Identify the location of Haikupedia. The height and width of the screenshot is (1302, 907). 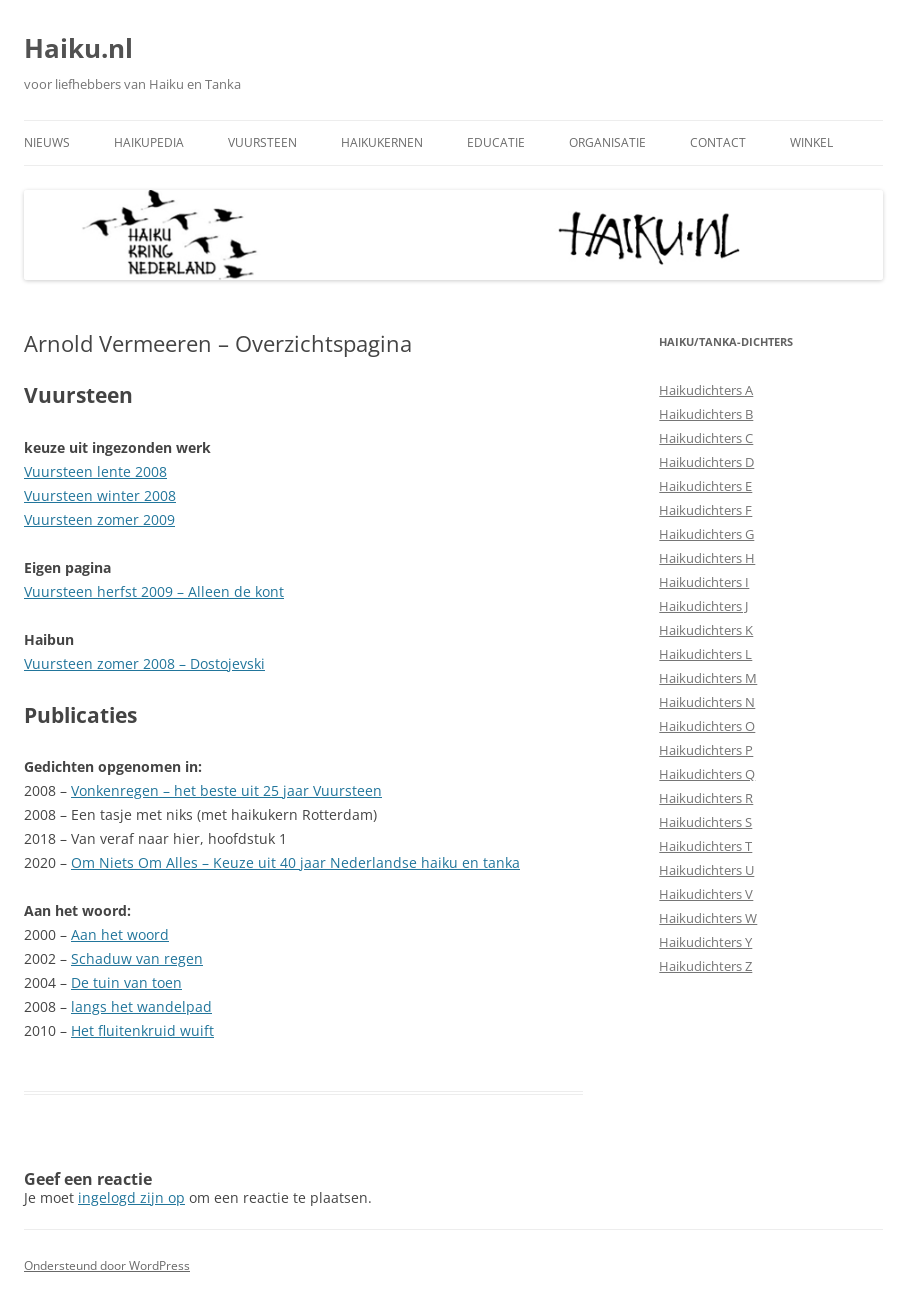
(149, 142).